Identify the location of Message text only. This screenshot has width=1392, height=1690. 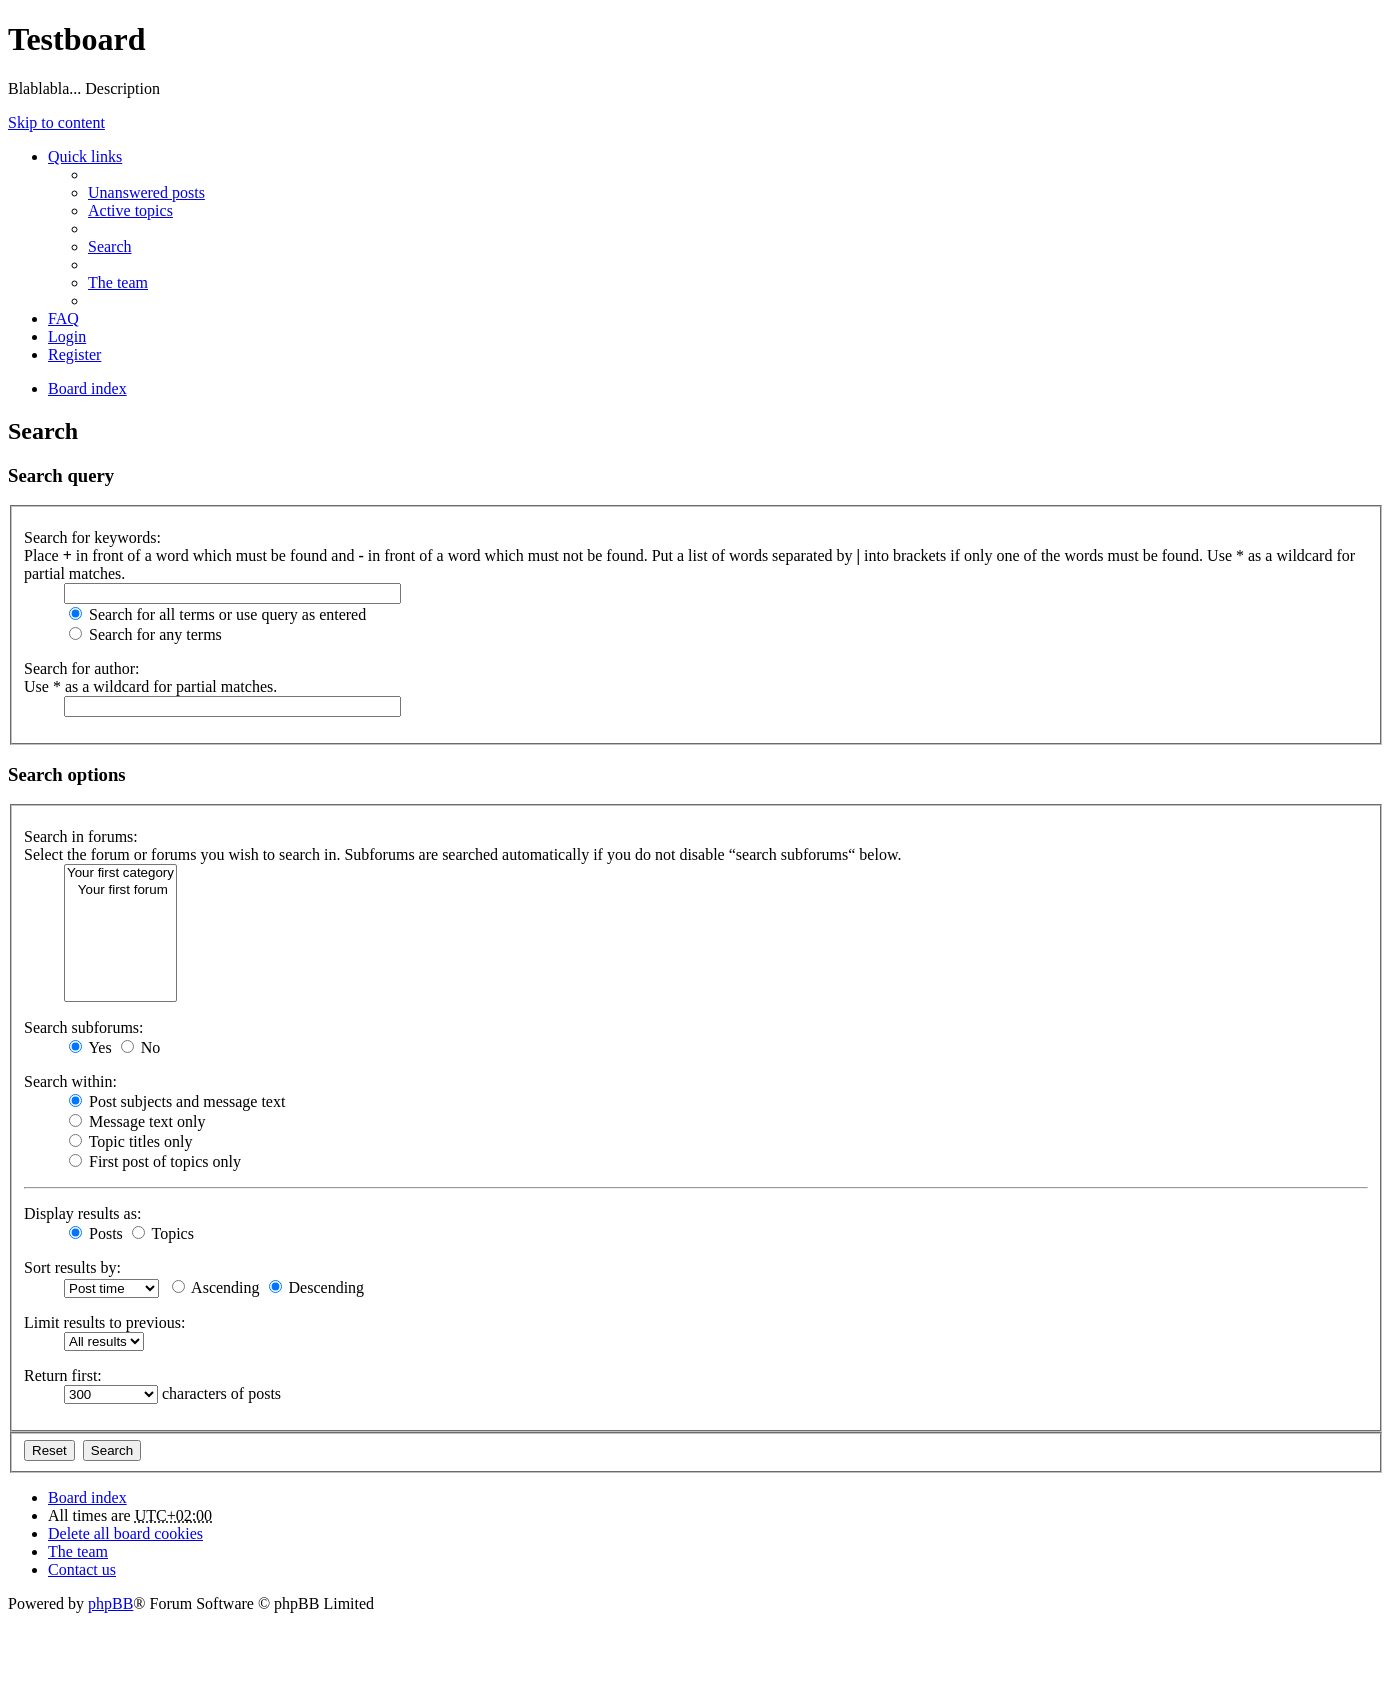
(137, 1121).